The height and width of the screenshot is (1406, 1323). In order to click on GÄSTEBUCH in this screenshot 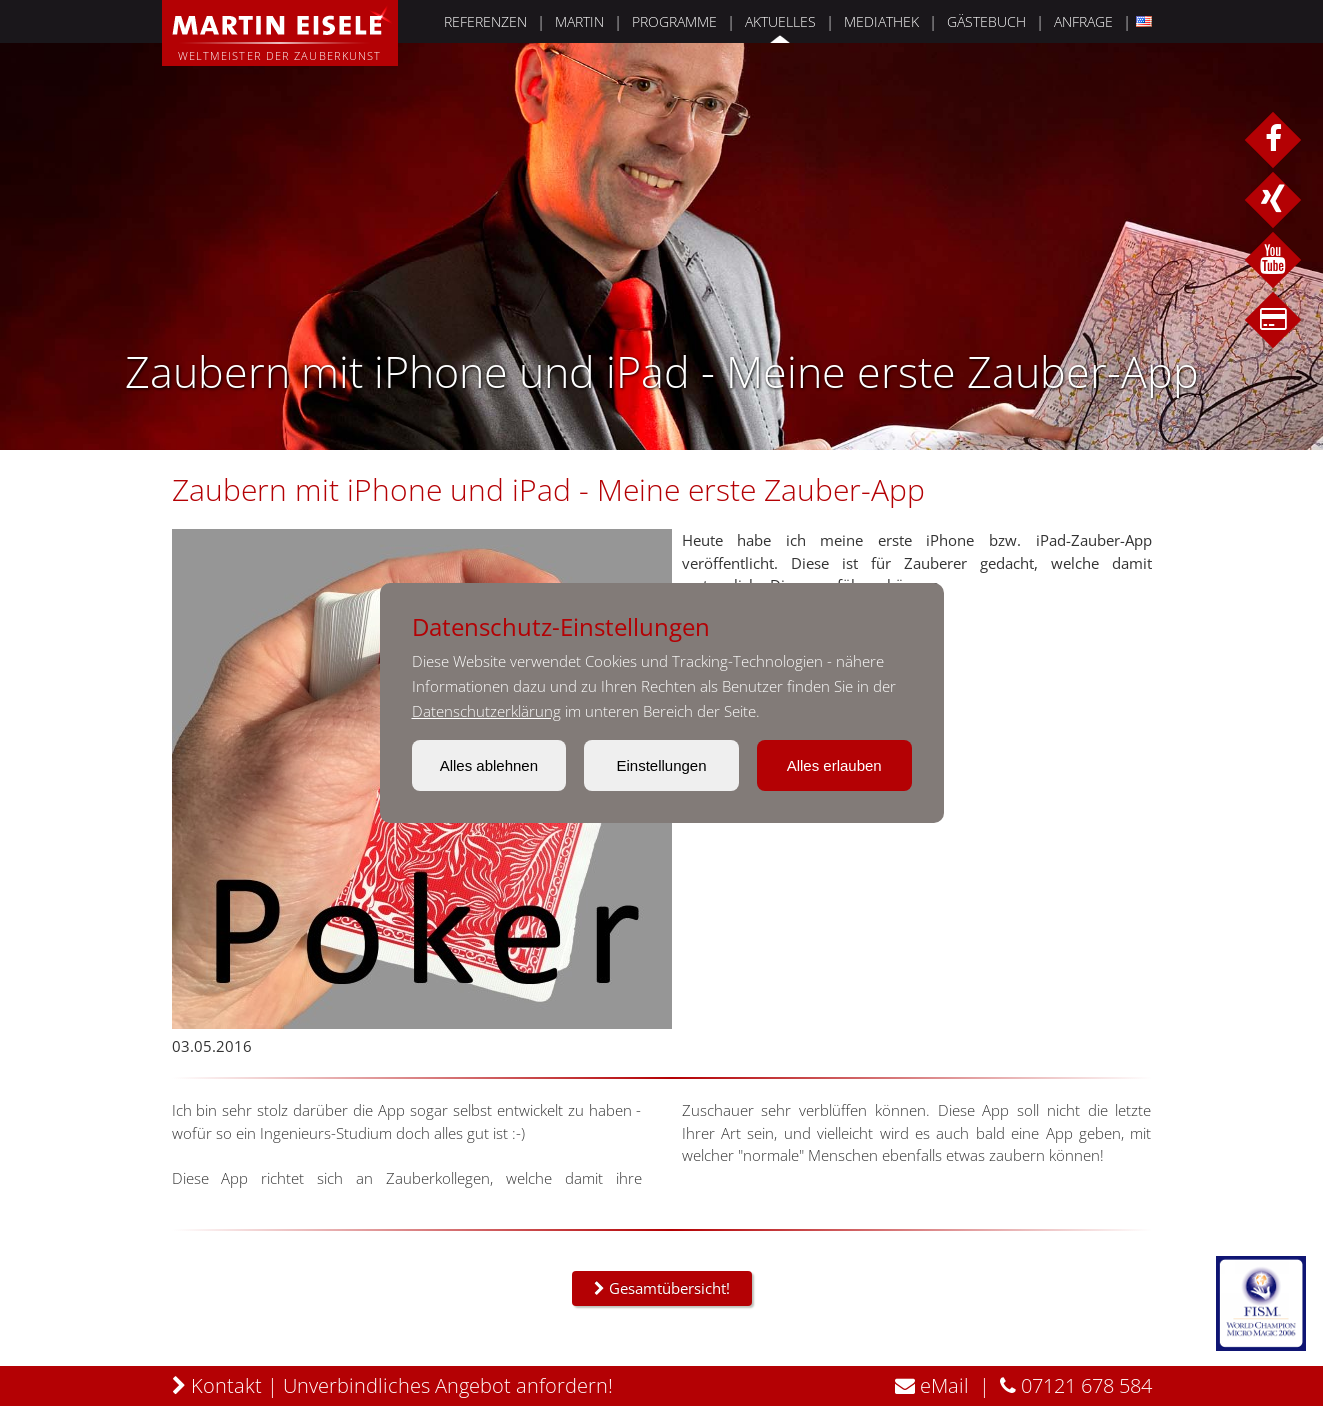, I will do `click(986, 21)`.